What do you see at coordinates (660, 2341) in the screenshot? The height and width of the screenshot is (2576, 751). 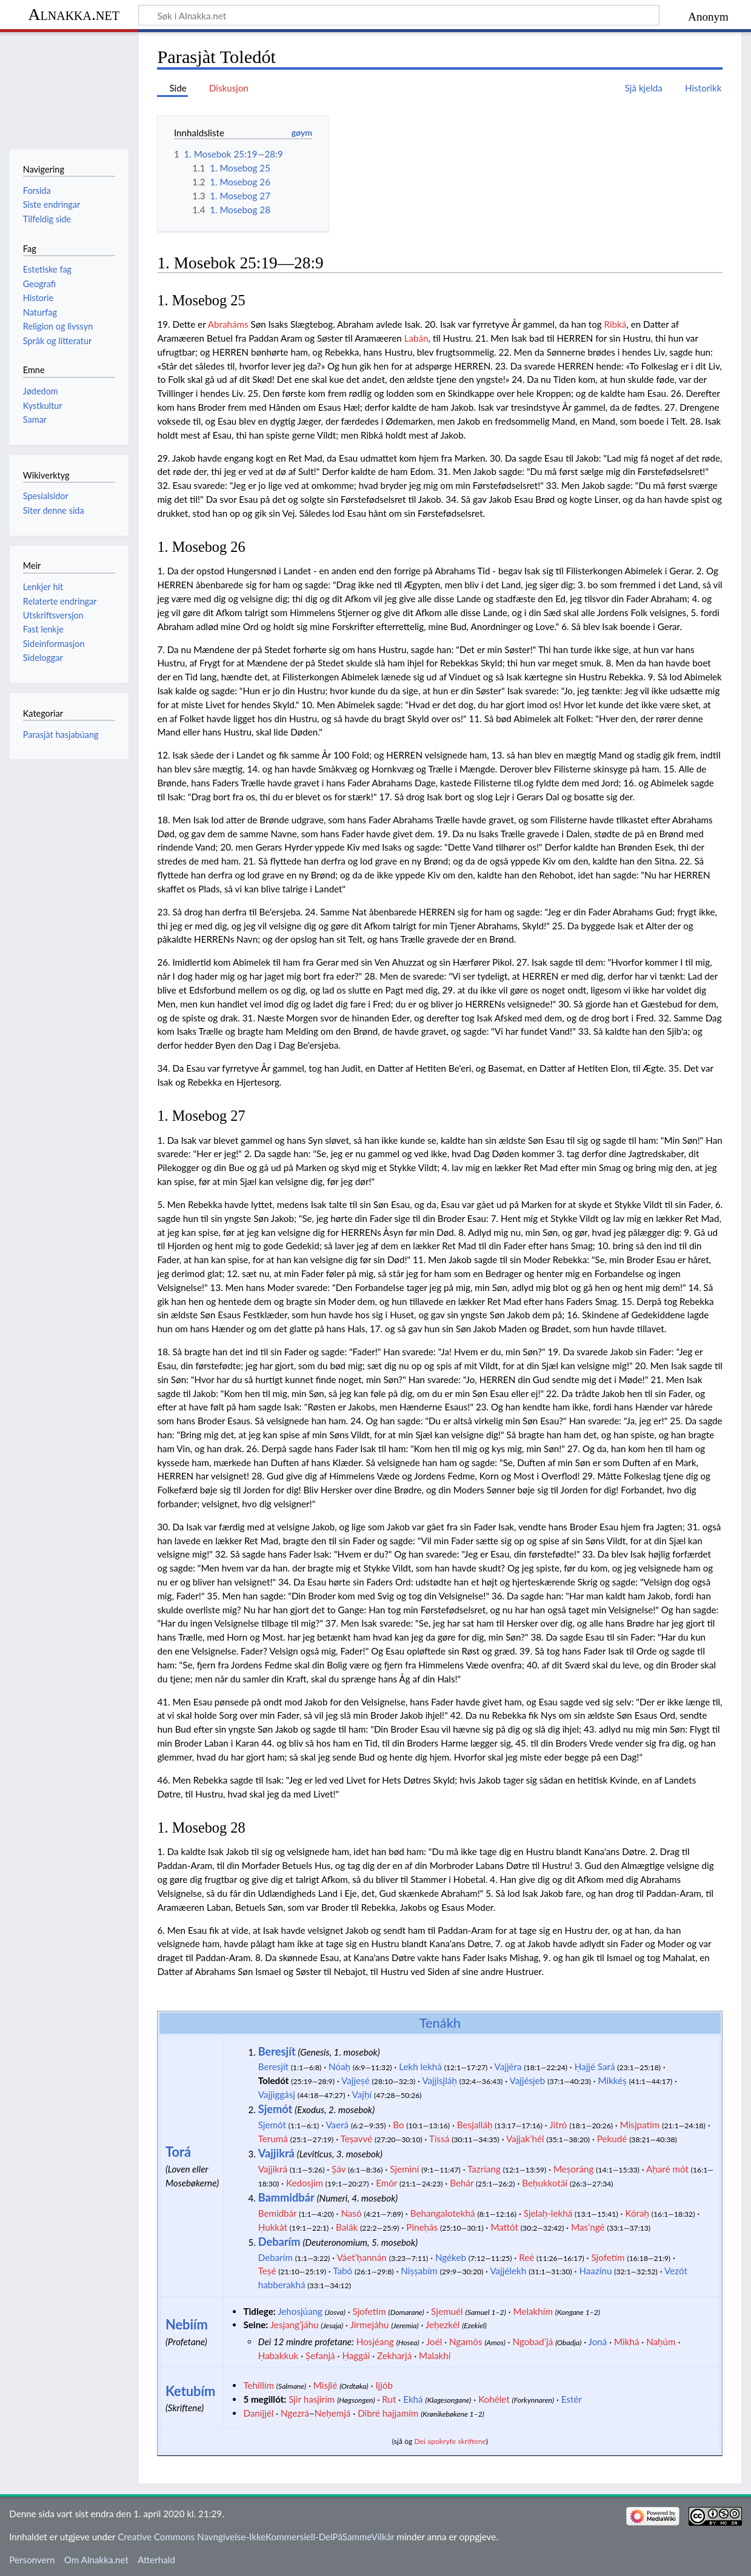 I see `Naḥúm` at bounding box center [660, 2341].